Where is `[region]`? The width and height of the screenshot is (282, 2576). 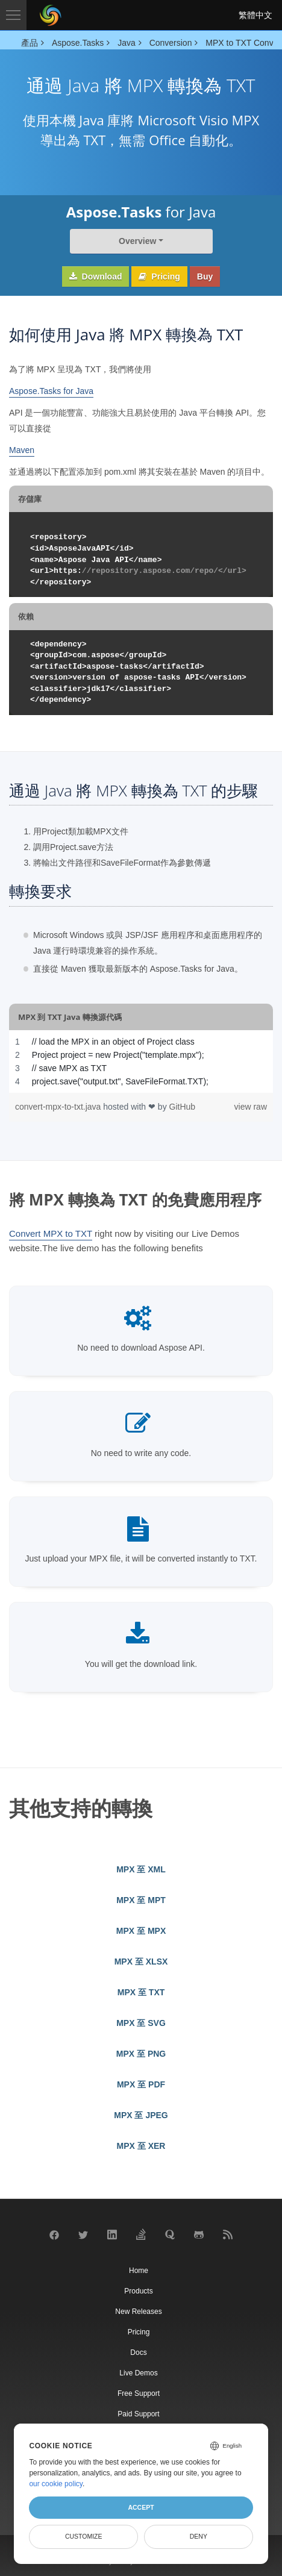
[region] is located at coordinates (141, 1061).